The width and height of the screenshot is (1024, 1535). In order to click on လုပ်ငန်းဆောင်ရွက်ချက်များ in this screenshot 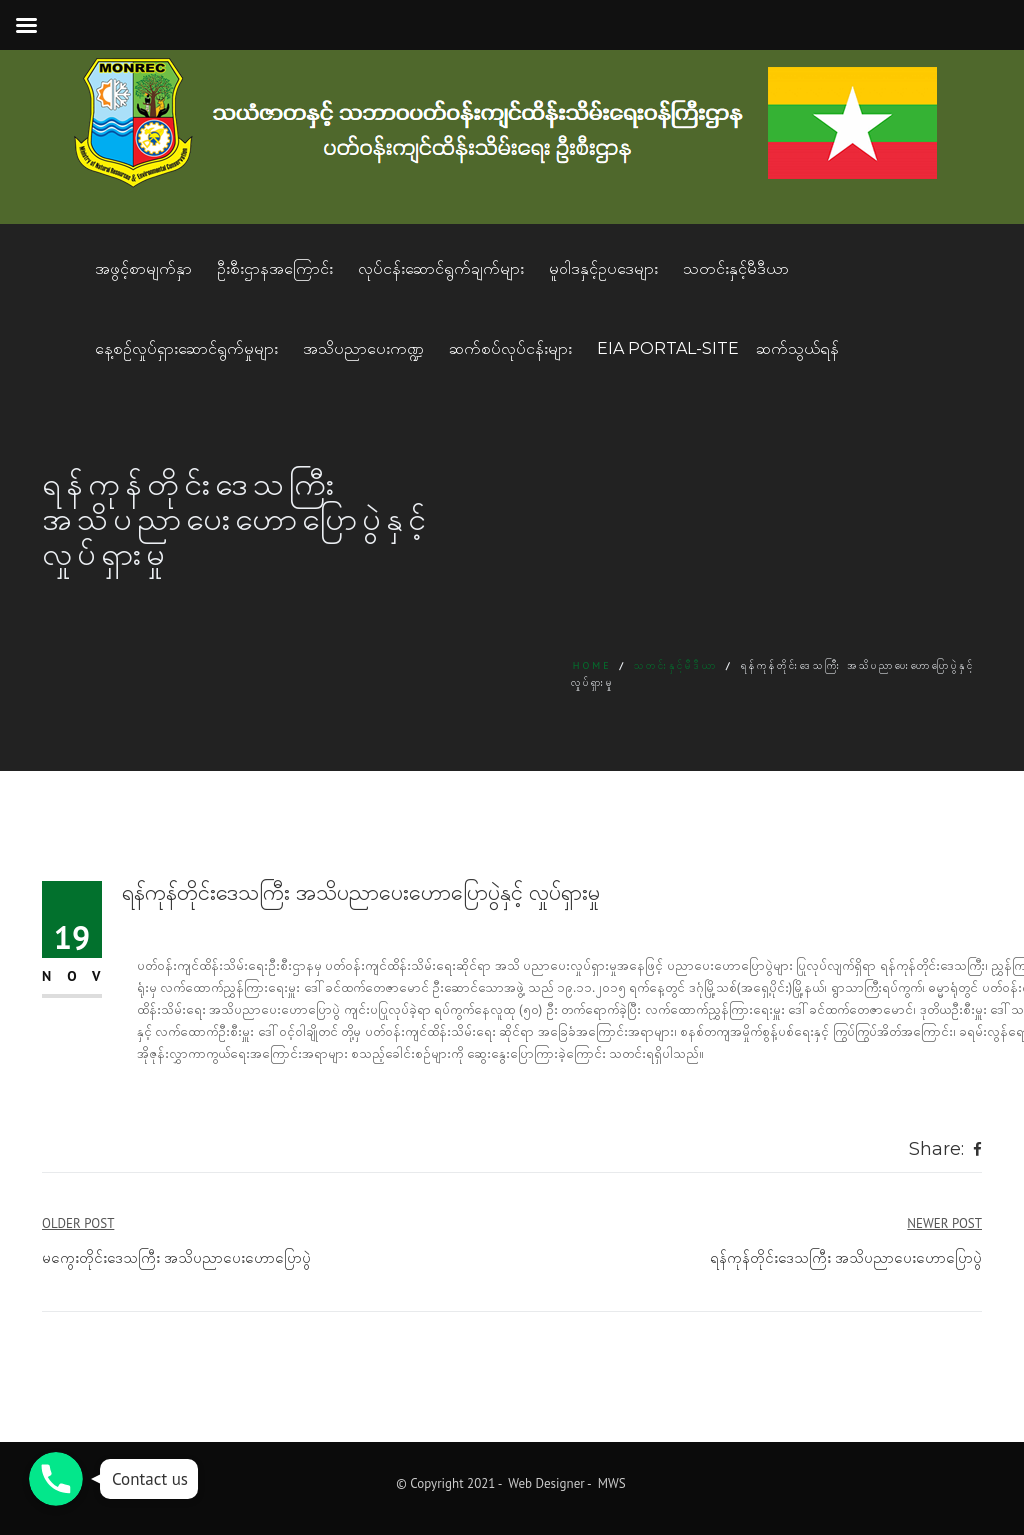, I will do `click(441, 268)`.